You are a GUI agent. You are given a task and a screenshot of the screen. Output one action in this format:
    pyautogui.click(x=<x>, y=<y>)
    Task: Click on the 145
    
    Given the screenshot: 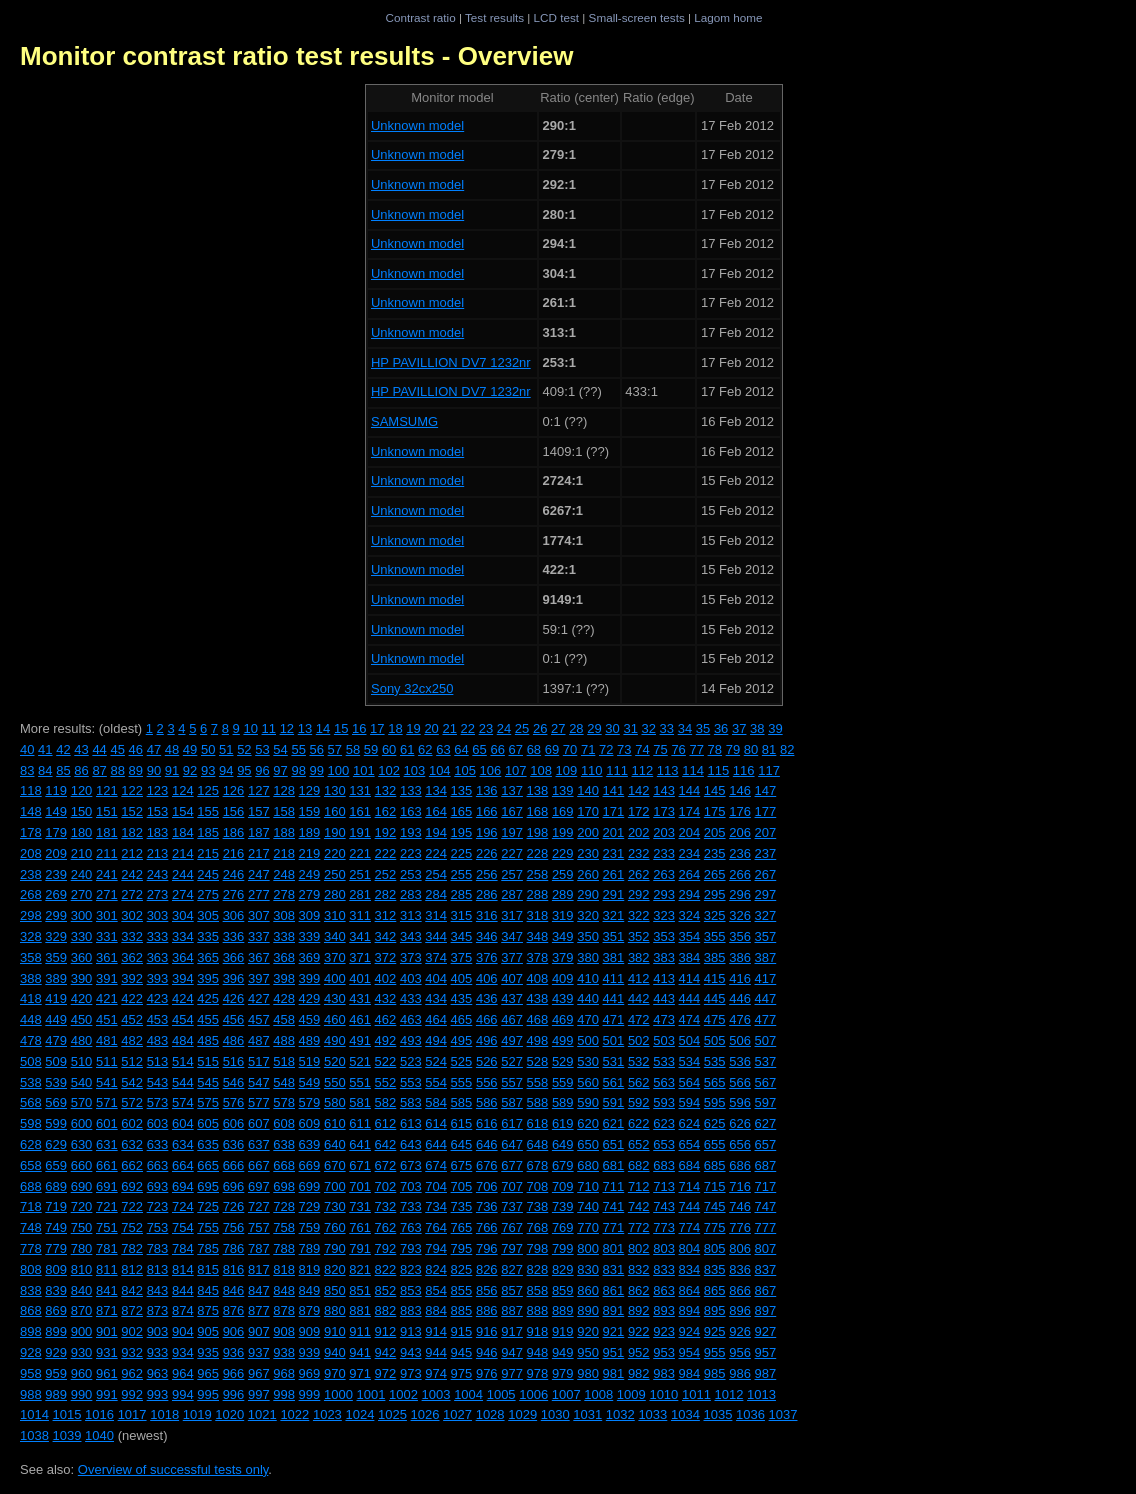 What is the action you would take?
    pyautogui.click(x=715, y=790)
    